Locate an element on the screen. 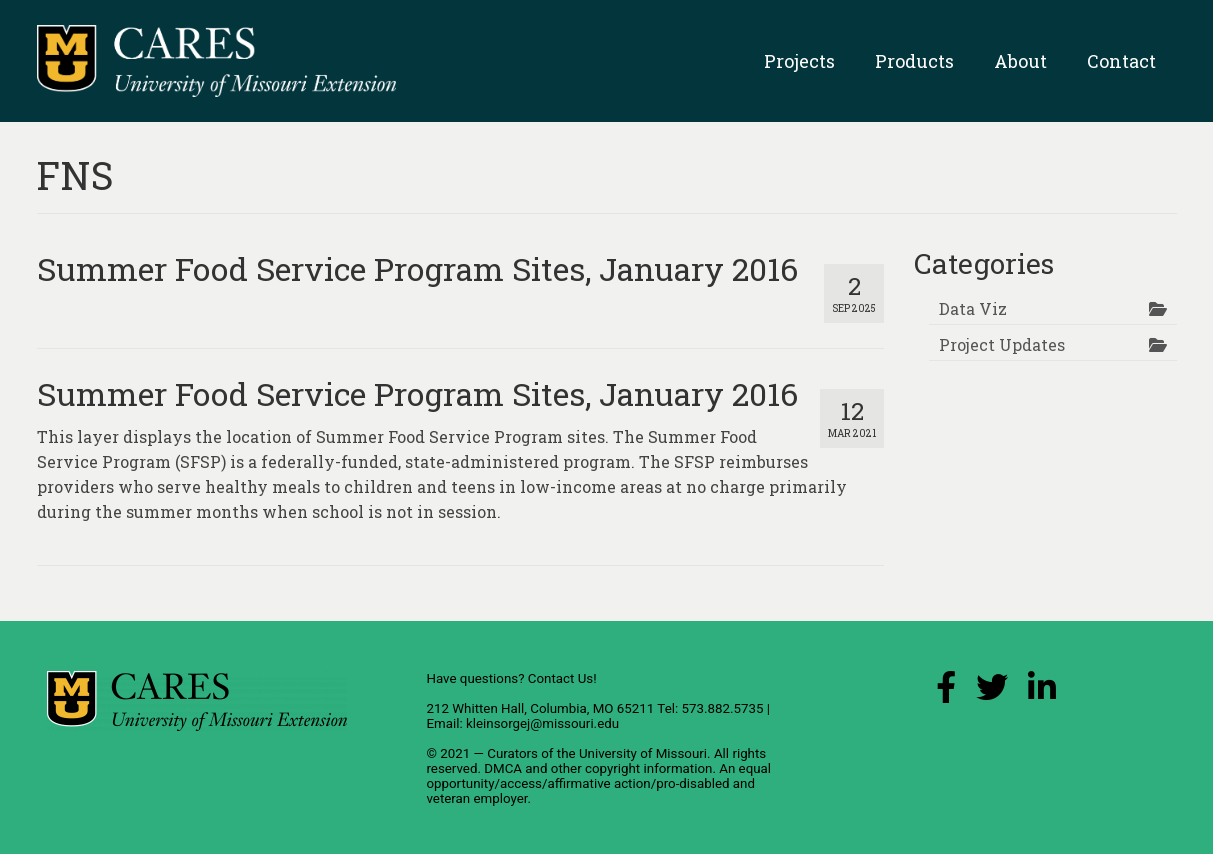 The height and width of the screenshot is (854, 1213). University of Missouri is located at coordinates (643, 753).